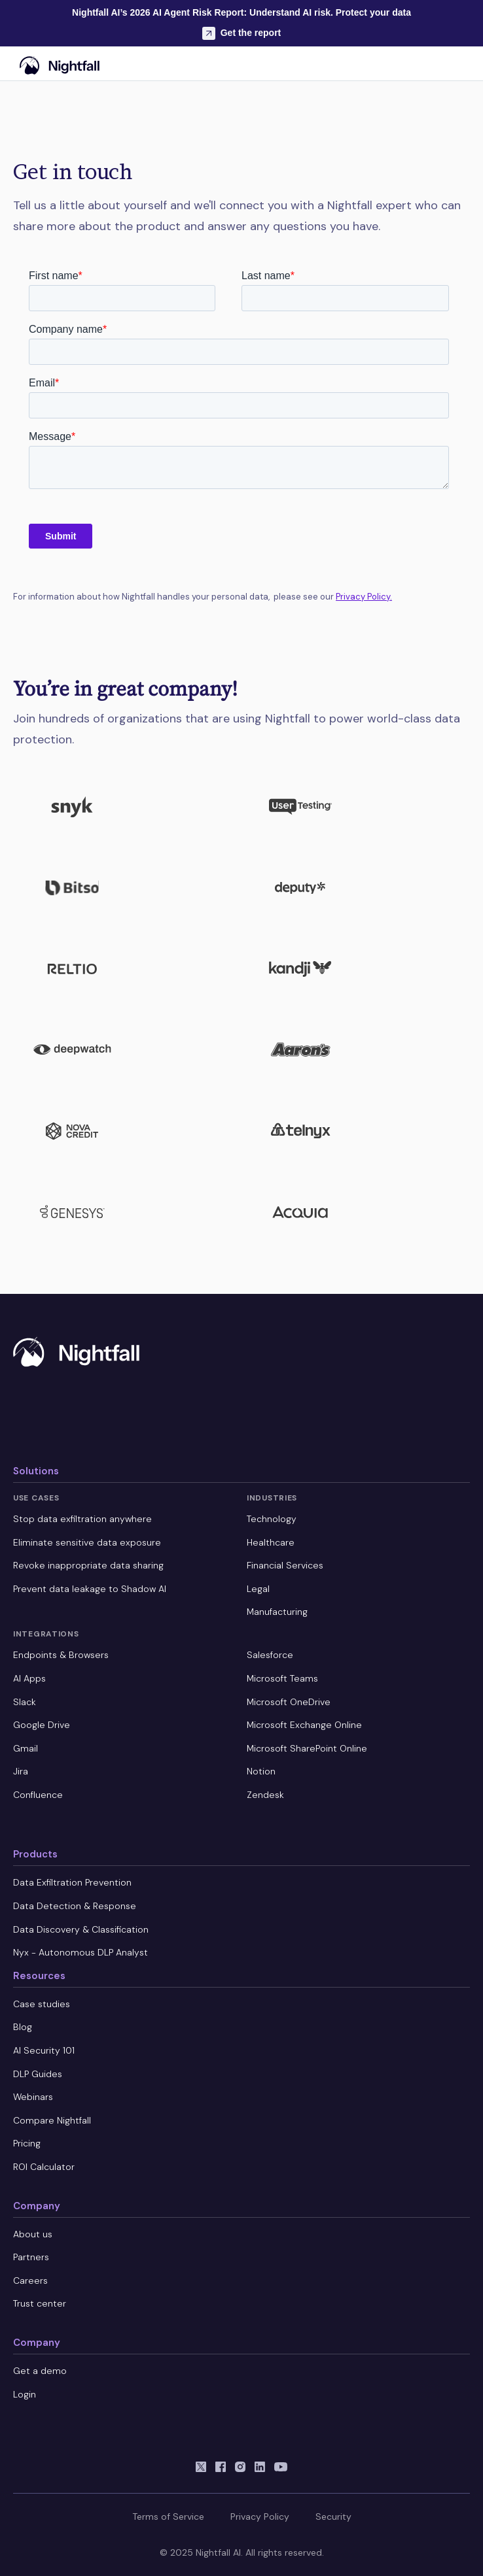 This screenshot has height=2576, width=483. Describe the element at coordinates (72, 1882) in the screenshot. I see `Data Exfiltration Prevention` at that location.